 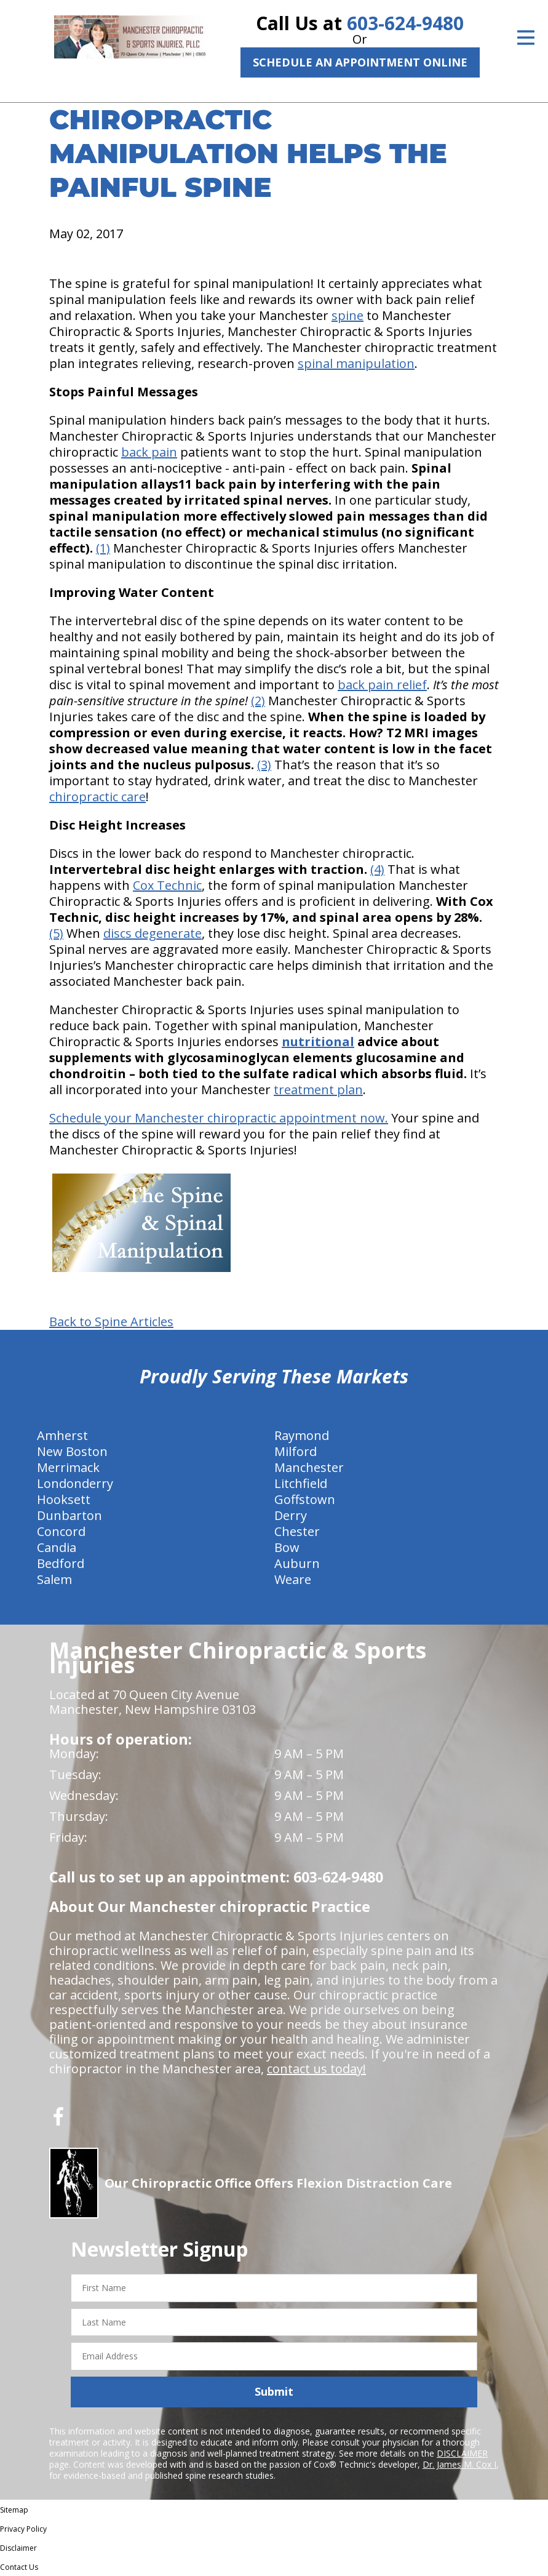 What do you see at coordinates (287, 1547) in the screenshot?
I see `Bow` at bounding box center [287, 1547].